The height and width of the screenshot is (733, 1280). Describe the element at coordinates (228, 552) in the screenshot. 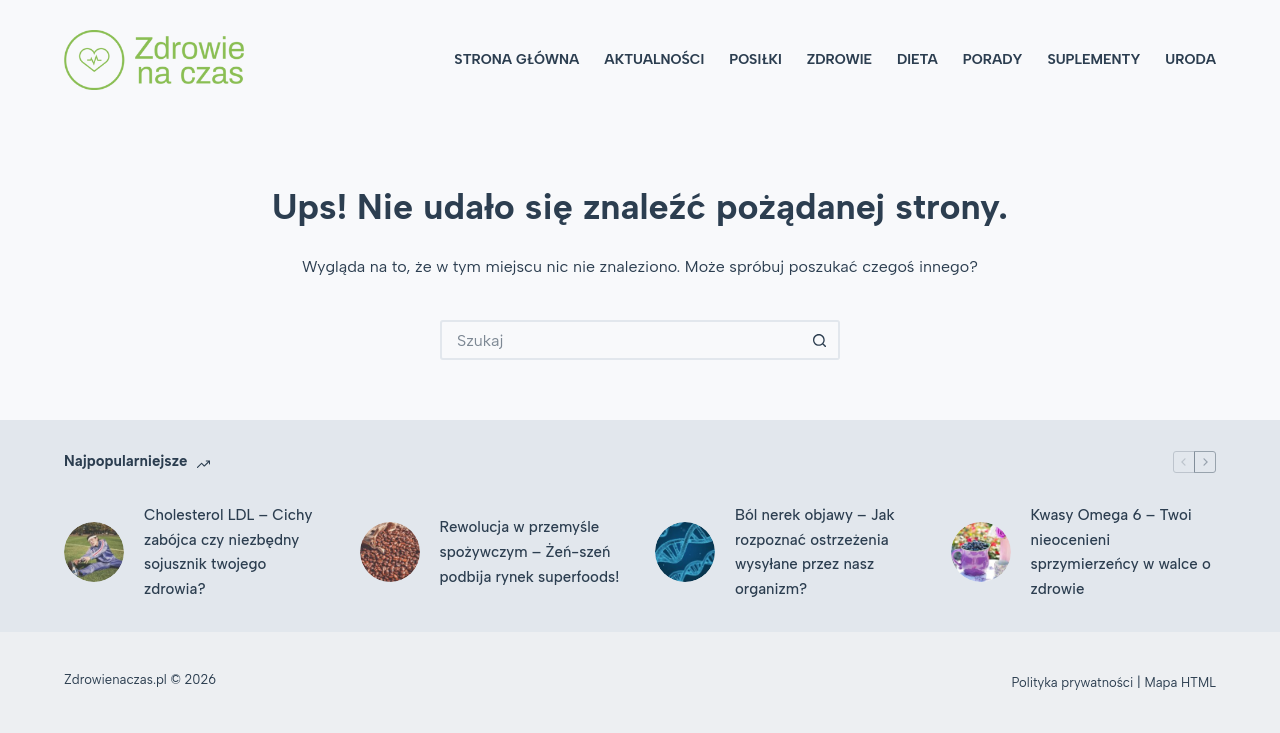

I see `Cholesterol LDL – Cichy zabójca czy niezbędny sojusznik twojego zdrowia?` at that location.